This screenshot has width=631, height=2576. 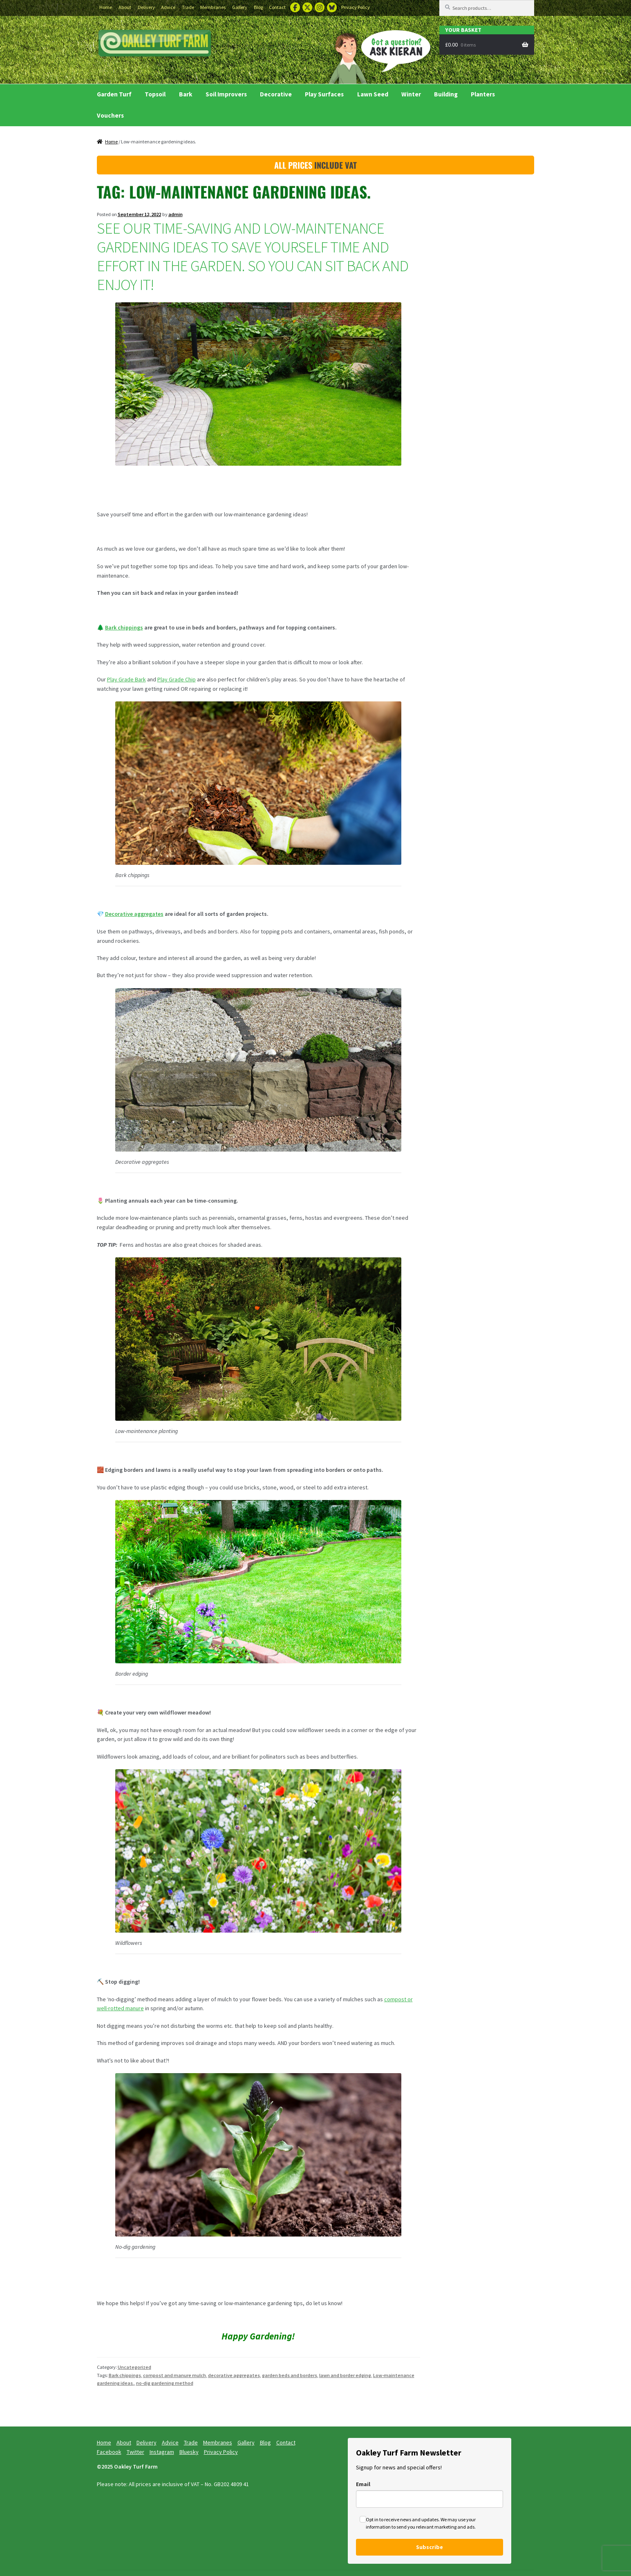 What do you see at coordinates (114, 94) in the screenshot?
I see `Garden Turf` at bounding box center [114, 94].